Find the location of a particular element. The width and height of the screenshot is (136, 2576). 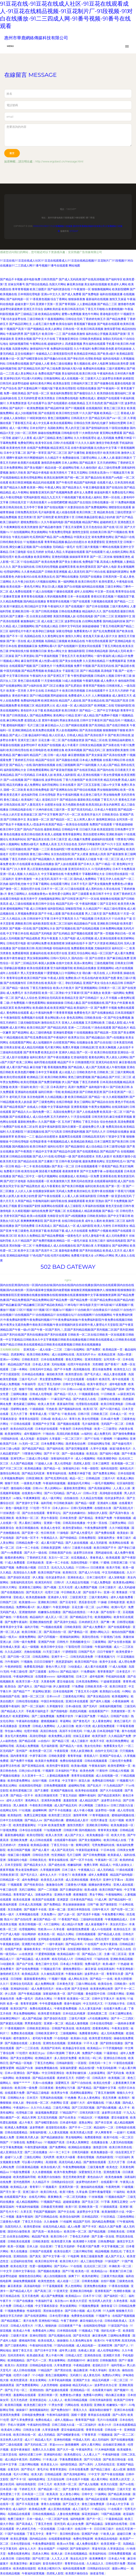

91麻豆国产精品 is located at coordinates (61, 1399).